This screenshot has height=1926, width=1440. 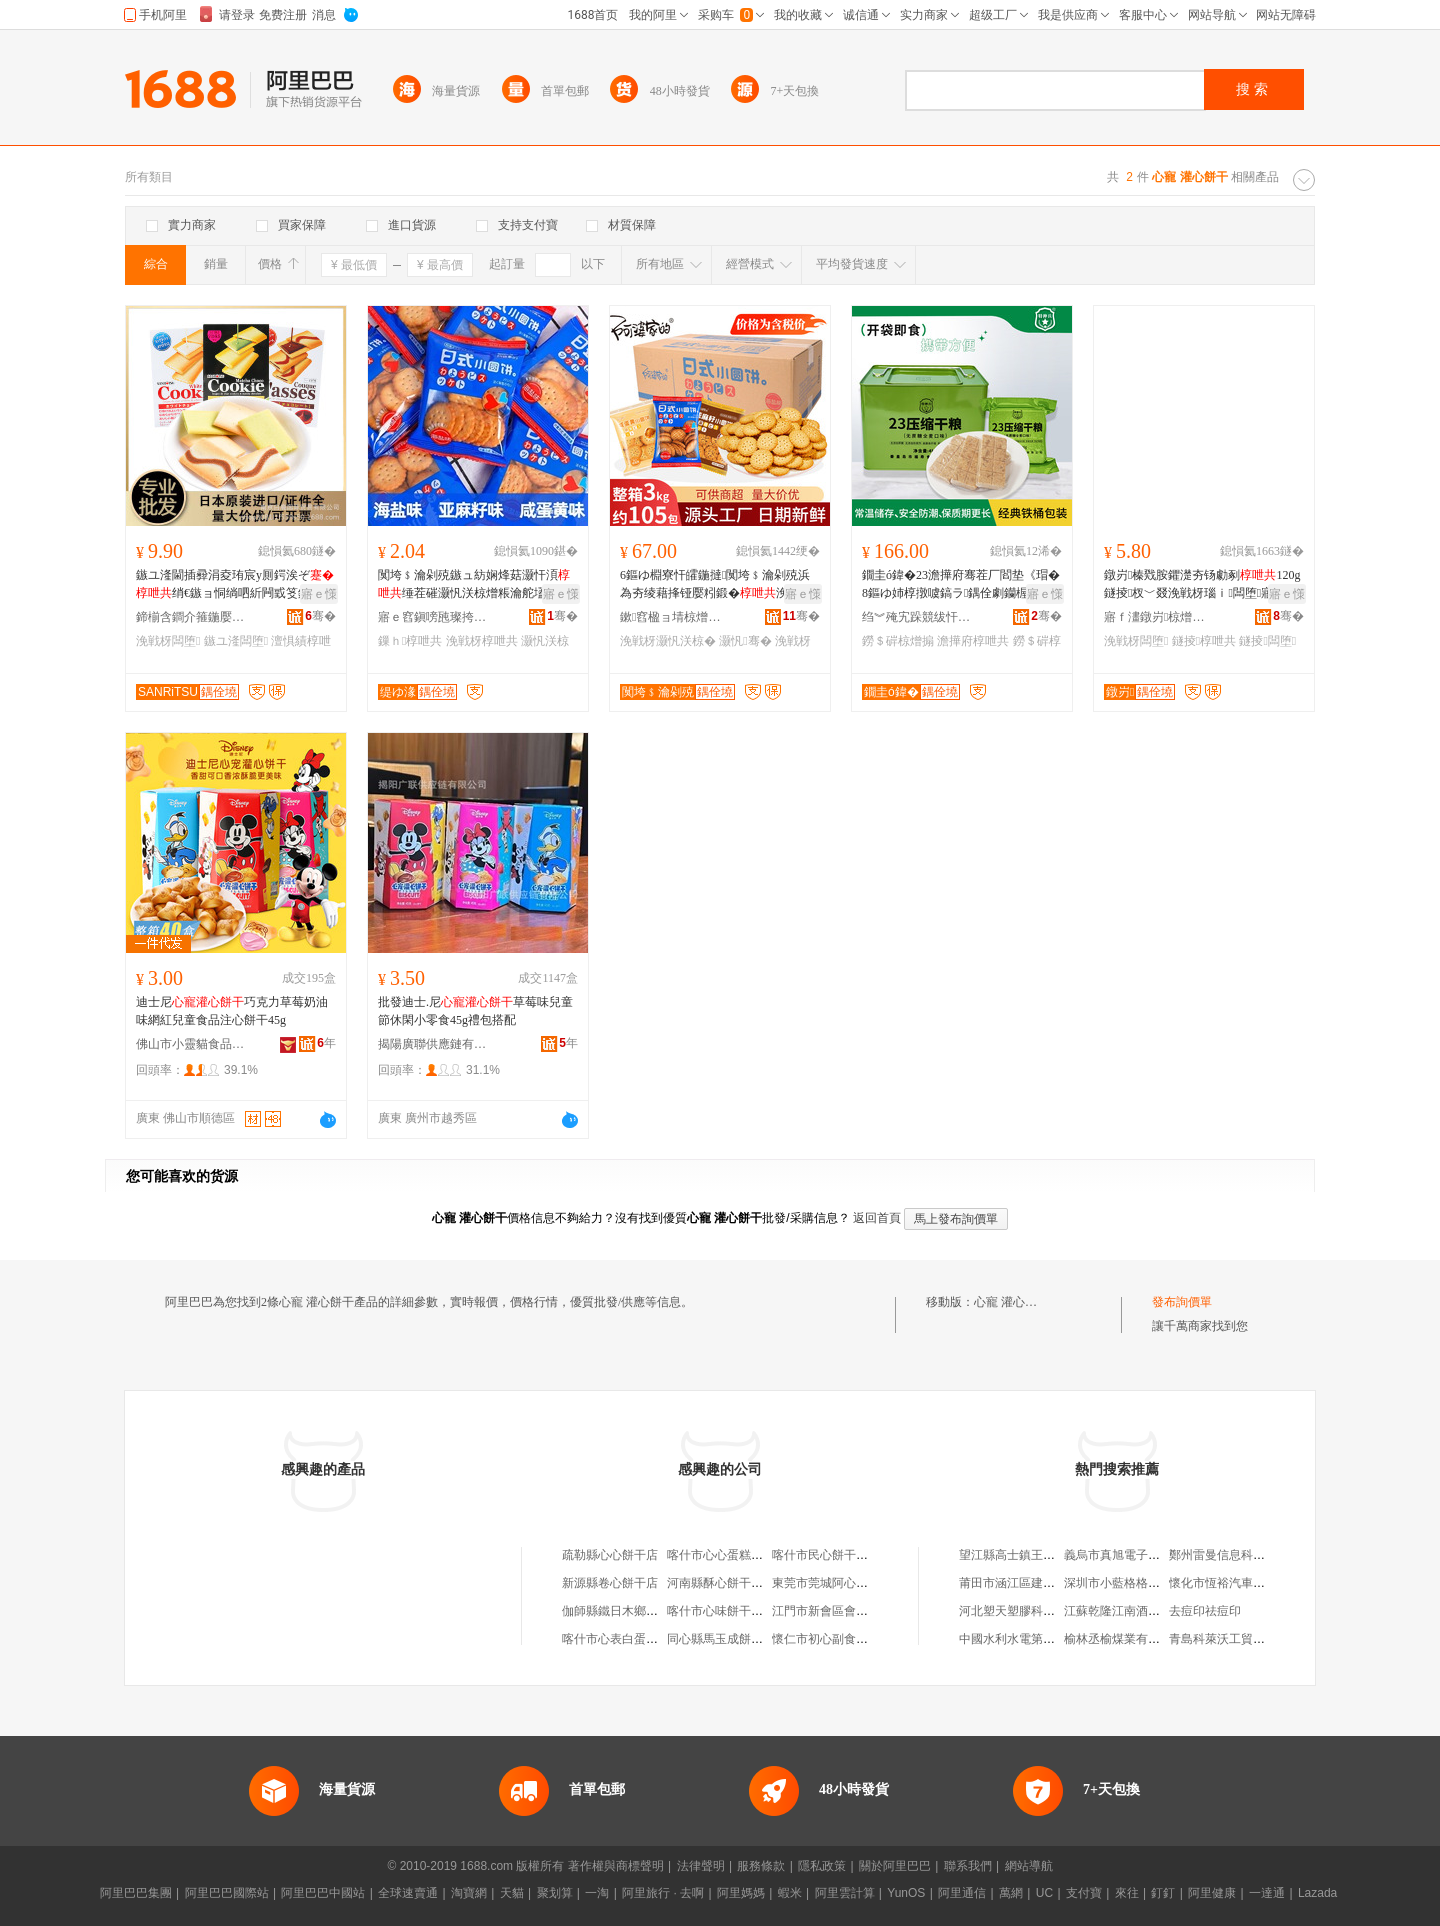 I want to click on 鏁ｈ椁呭共, so click(x=410, y=641).